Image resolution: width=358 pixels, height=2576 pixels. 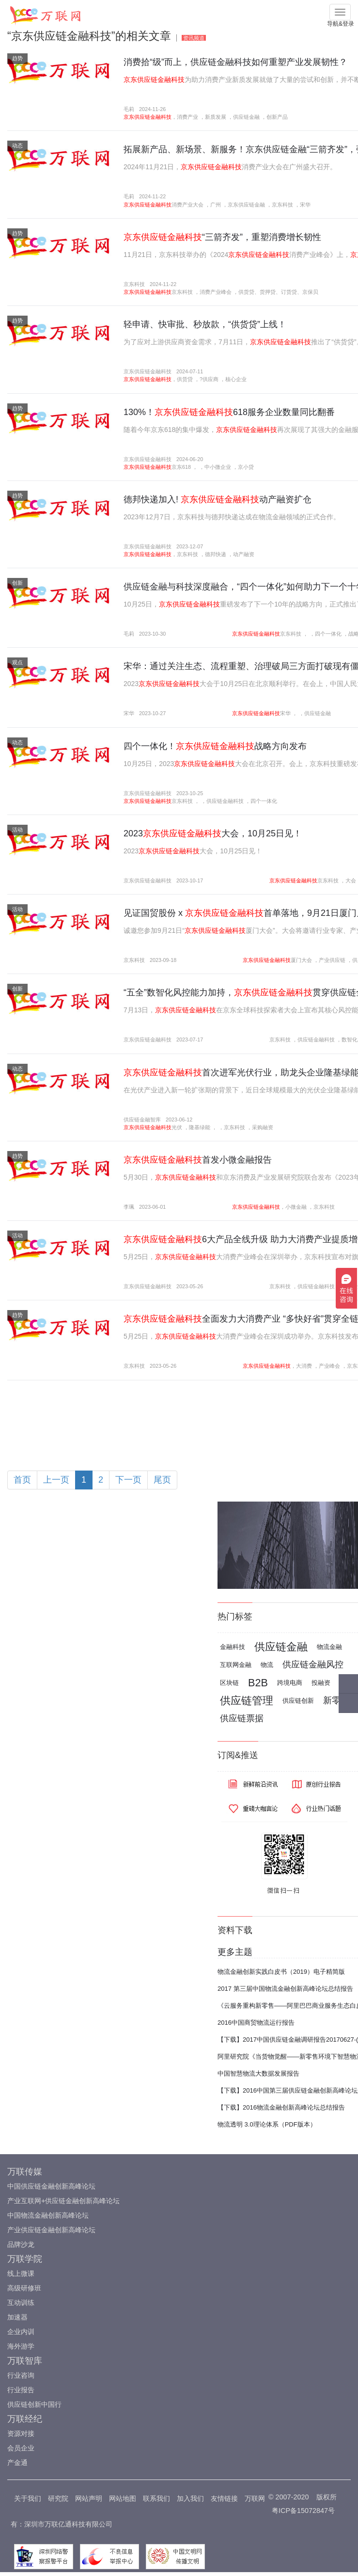 What do you see at coordinates (20, 2244) in the screenshot?
I see `品牌沙龙` at bounding box center [20, 2244].